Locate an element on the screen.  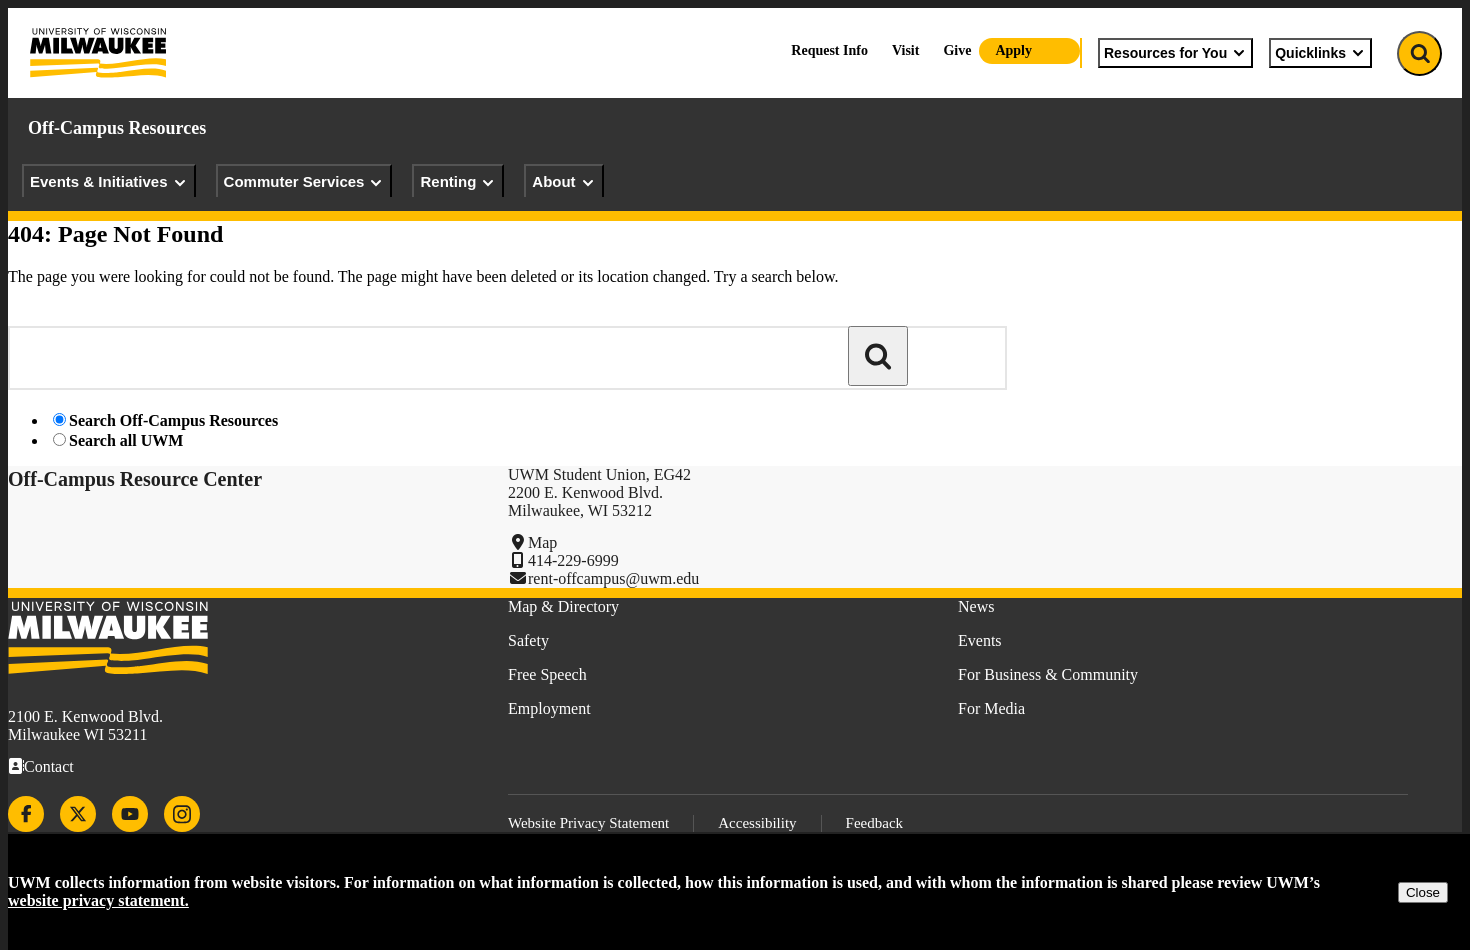
Website Privacy Statement is located at coordinates (588, 823).